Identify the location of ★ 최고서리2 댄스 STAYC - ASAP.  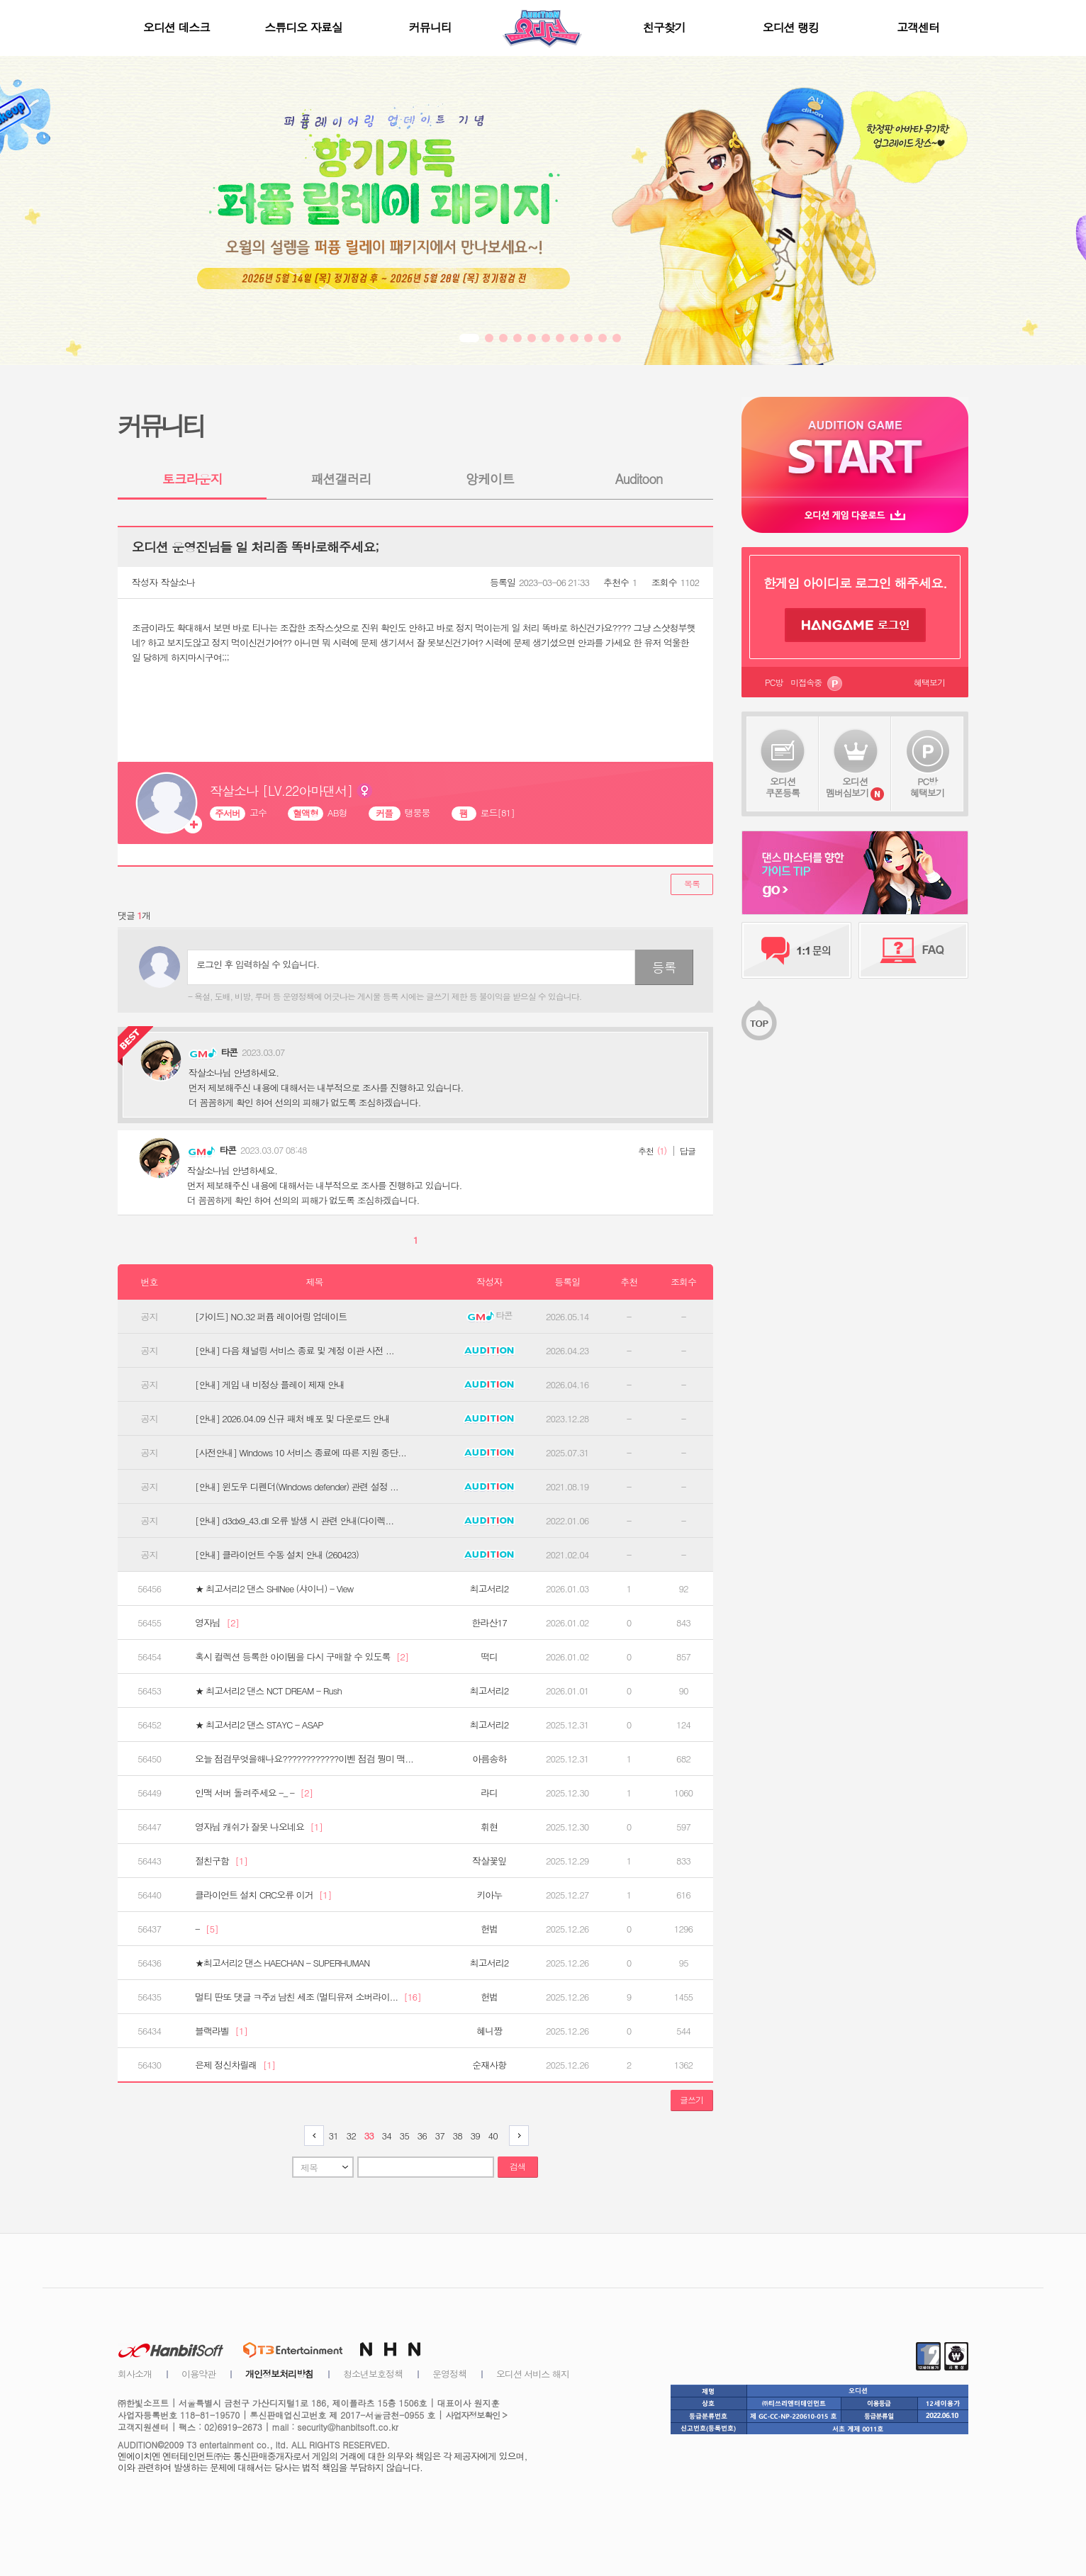
(259, 1725).